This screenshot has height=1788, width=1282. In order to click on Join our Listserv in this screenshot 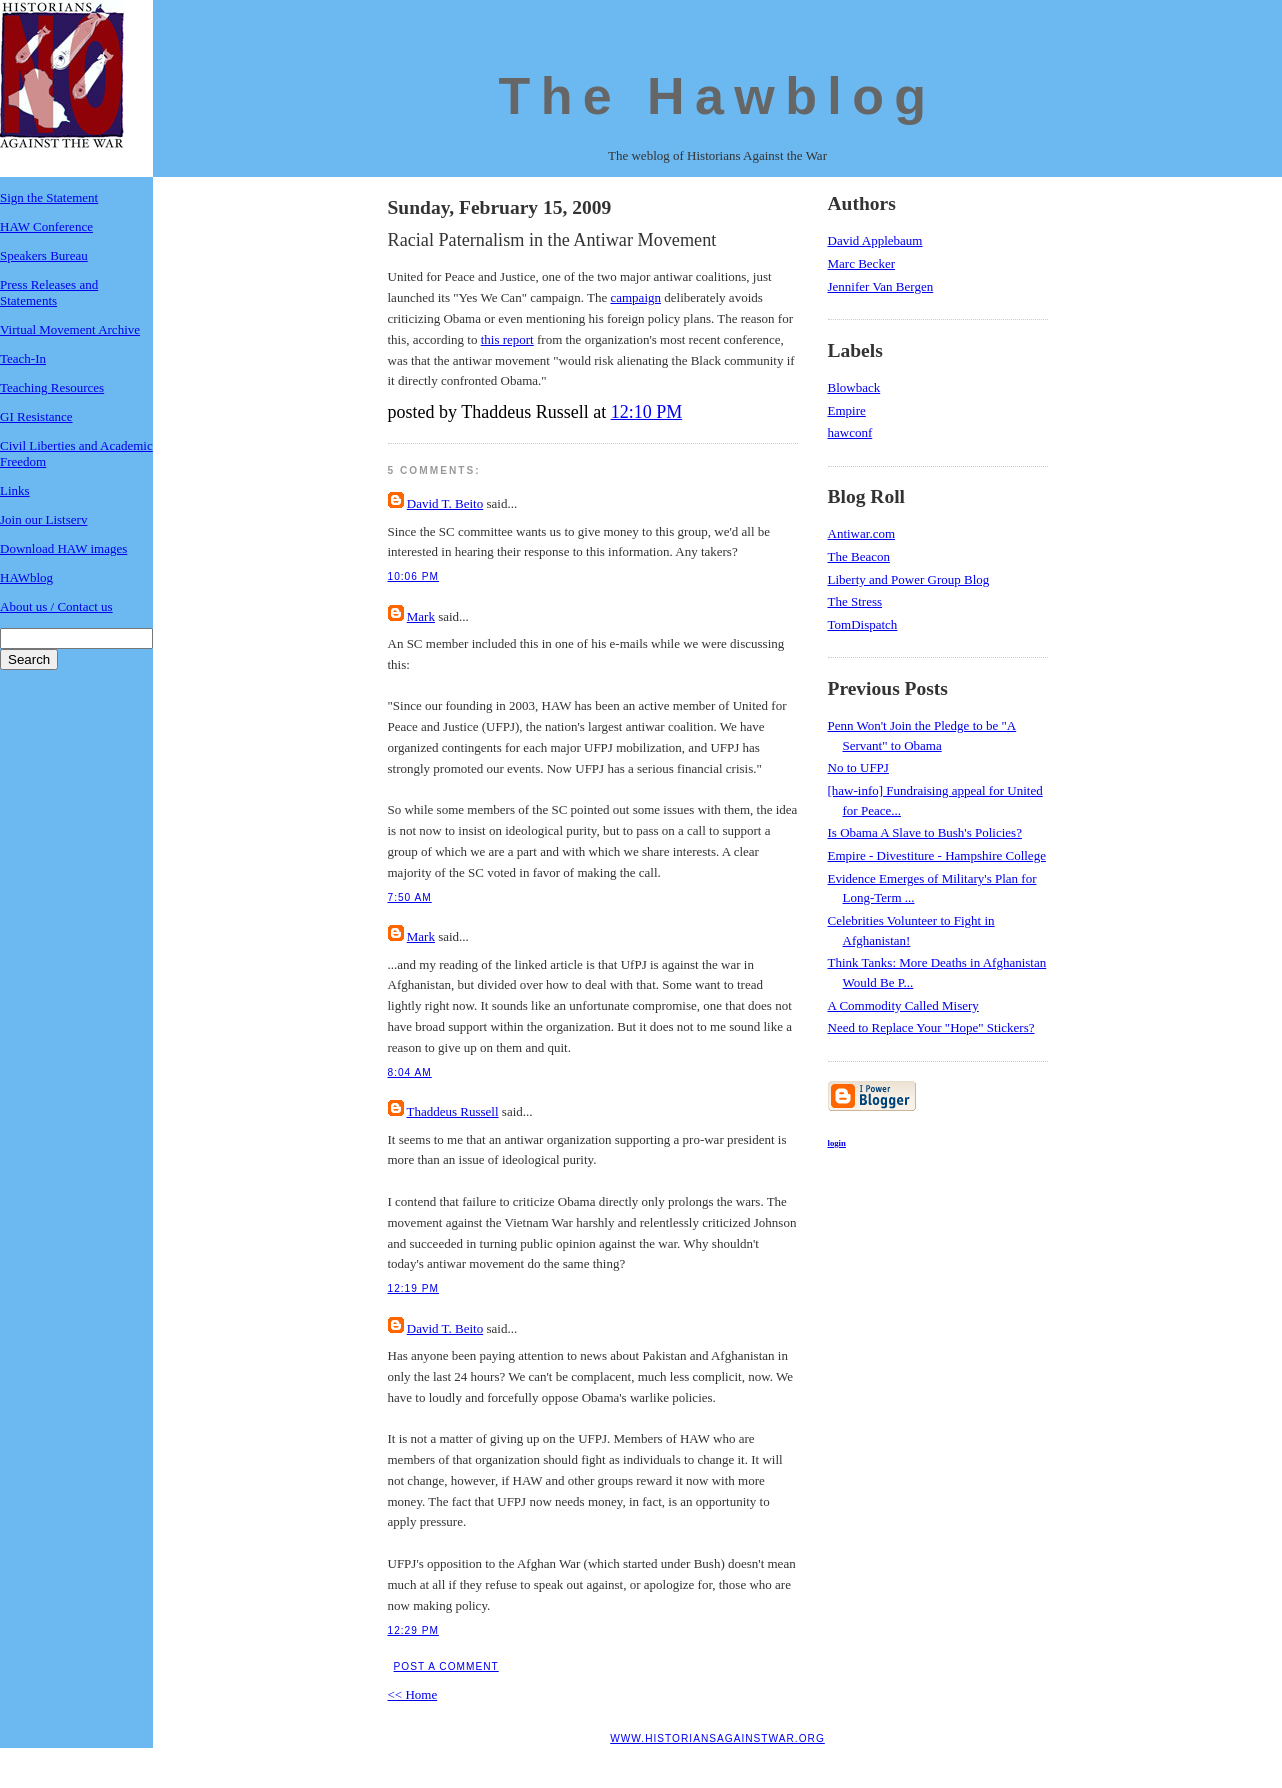, I will do `click(43, 519)`.